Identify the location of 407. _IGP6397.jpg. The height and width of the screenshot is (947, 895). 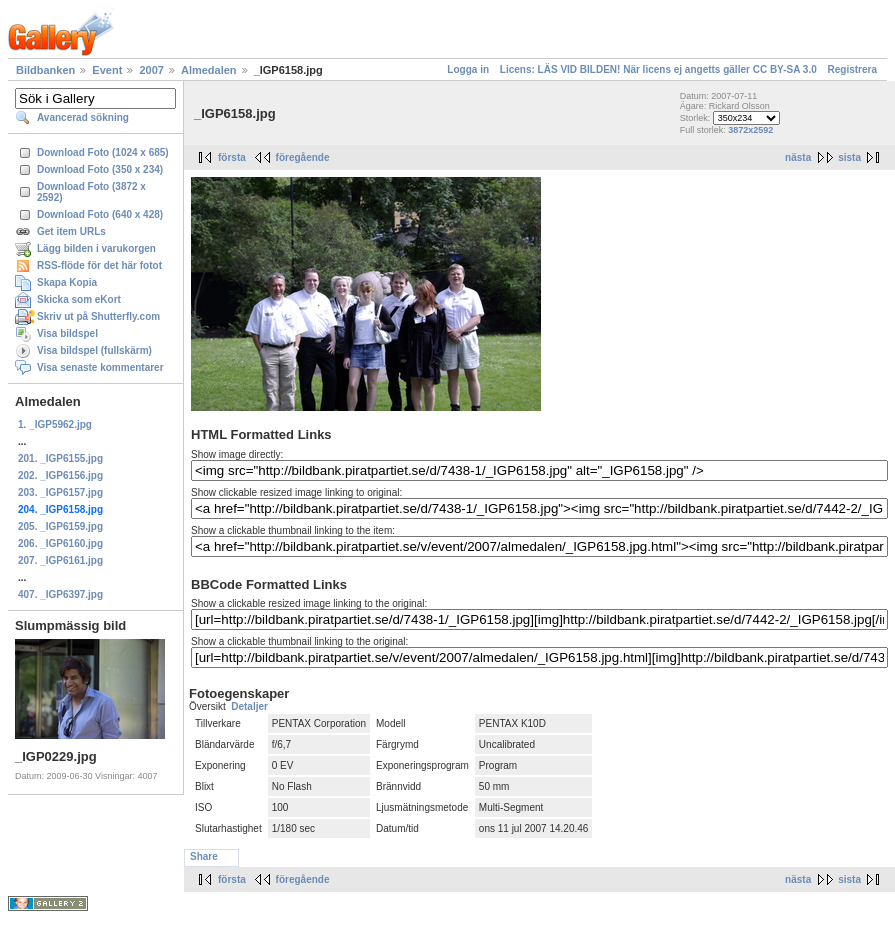
(60, 594).